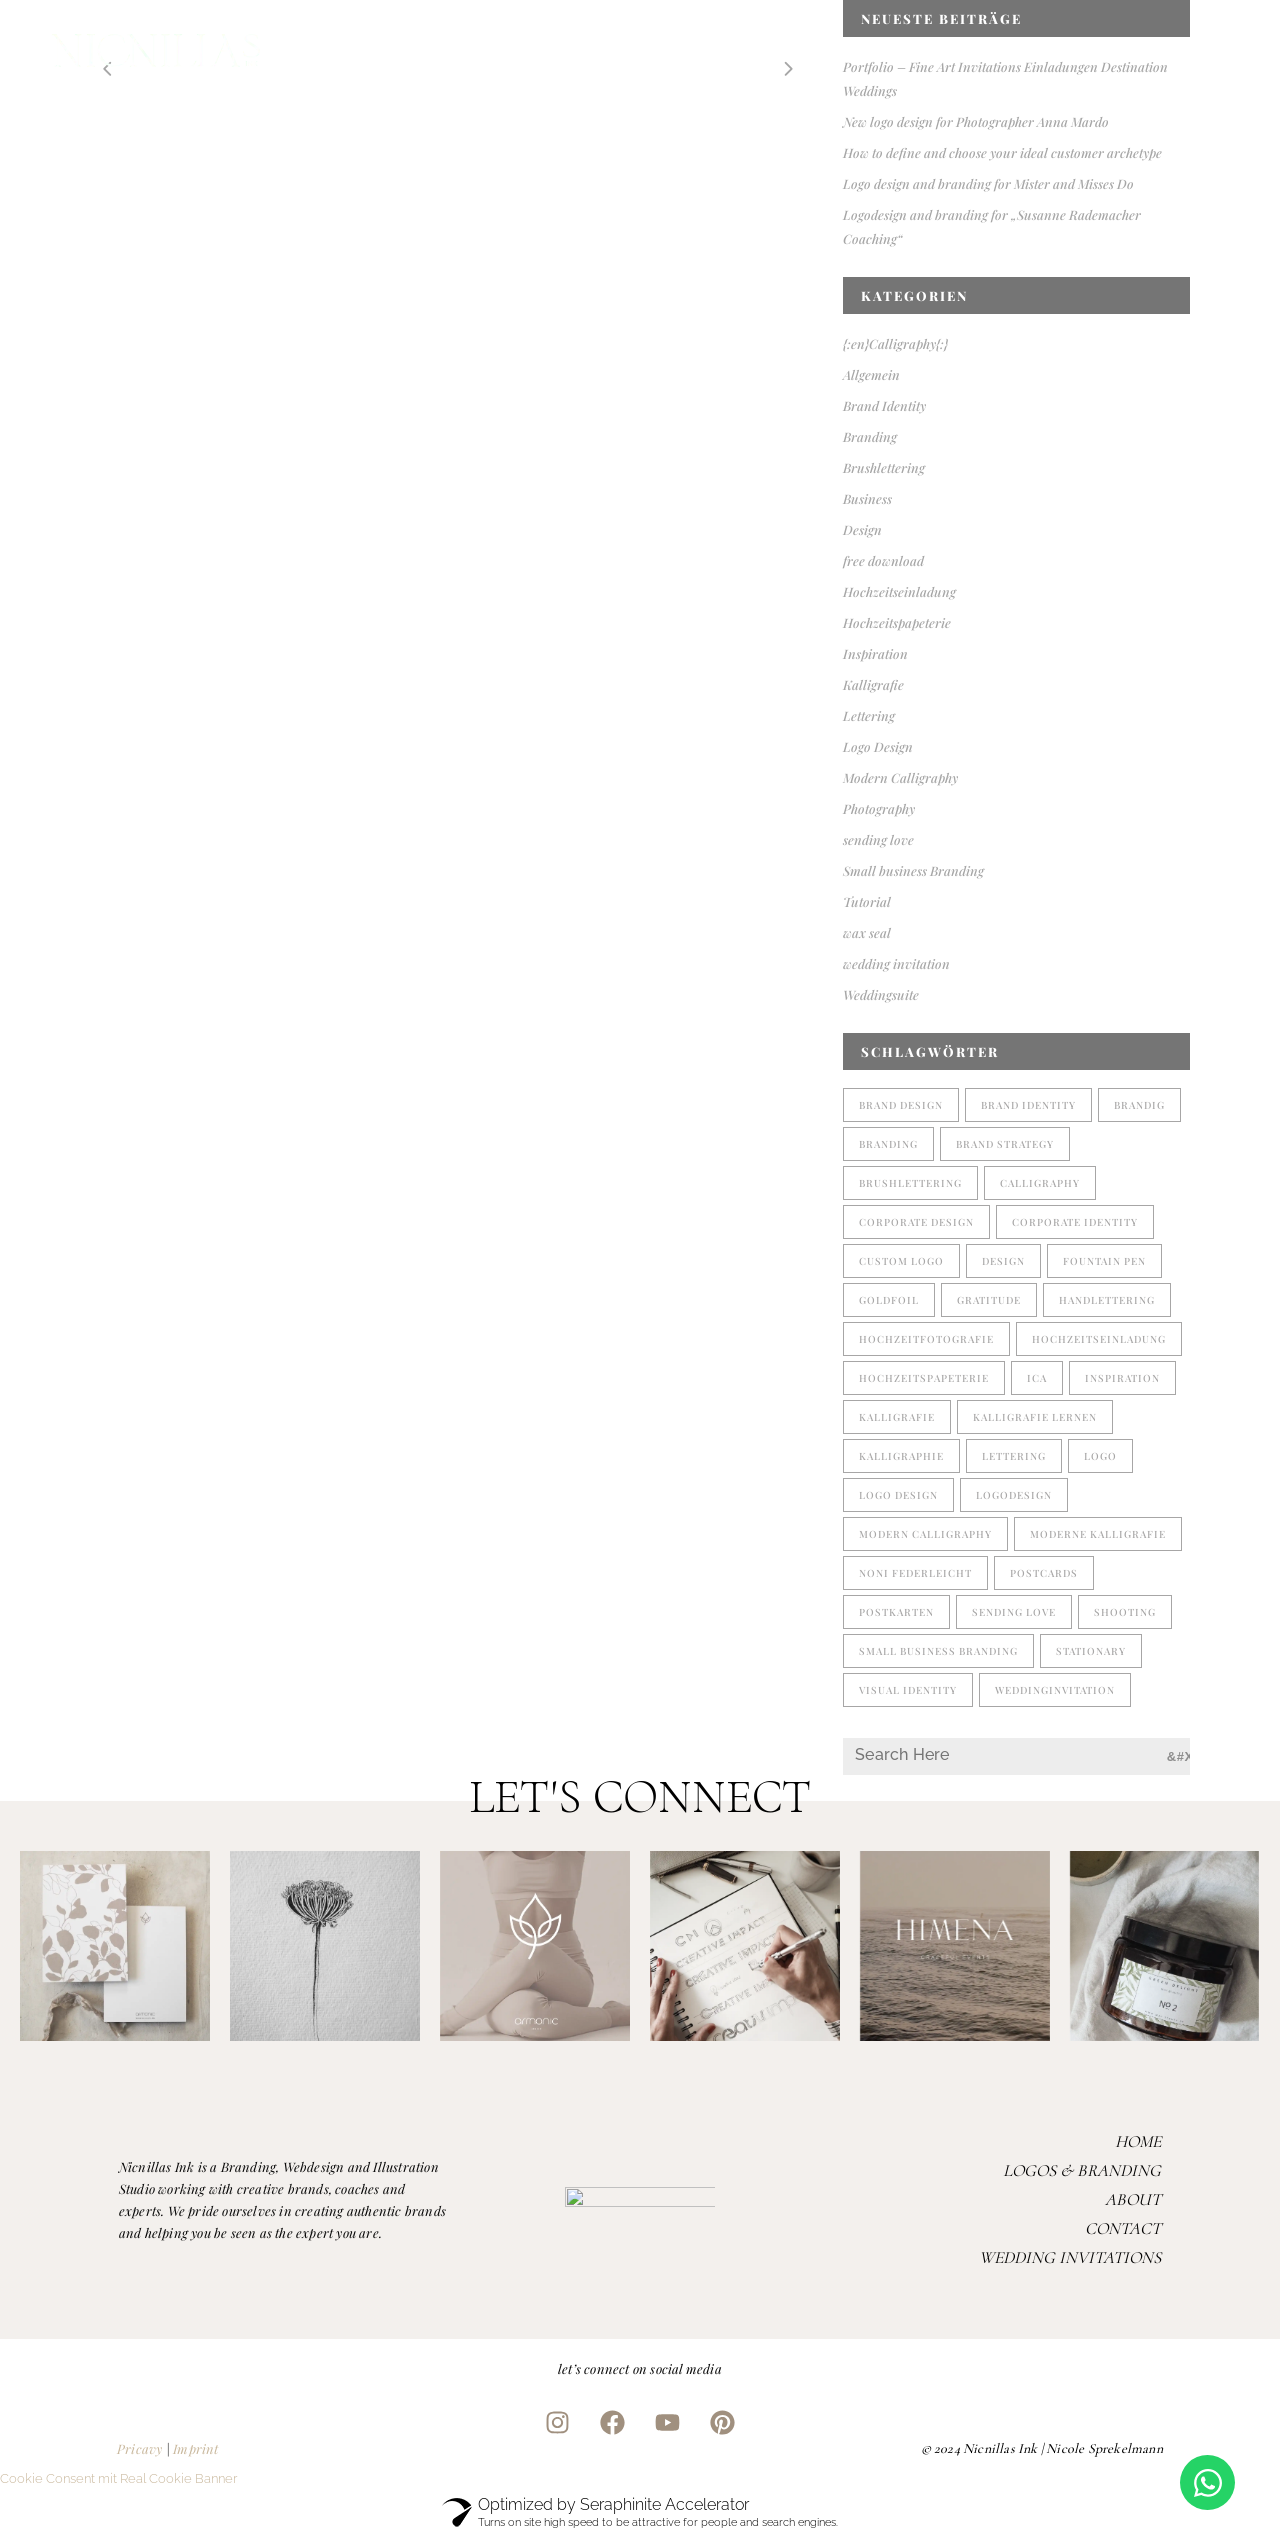  What do you see at coordinates (1035, 1417) in the screenshot?
I see `Kalligrafie lernen [Kalligrafie lernen (1 Eintrag)]` at bounding box center [1035, 1417].